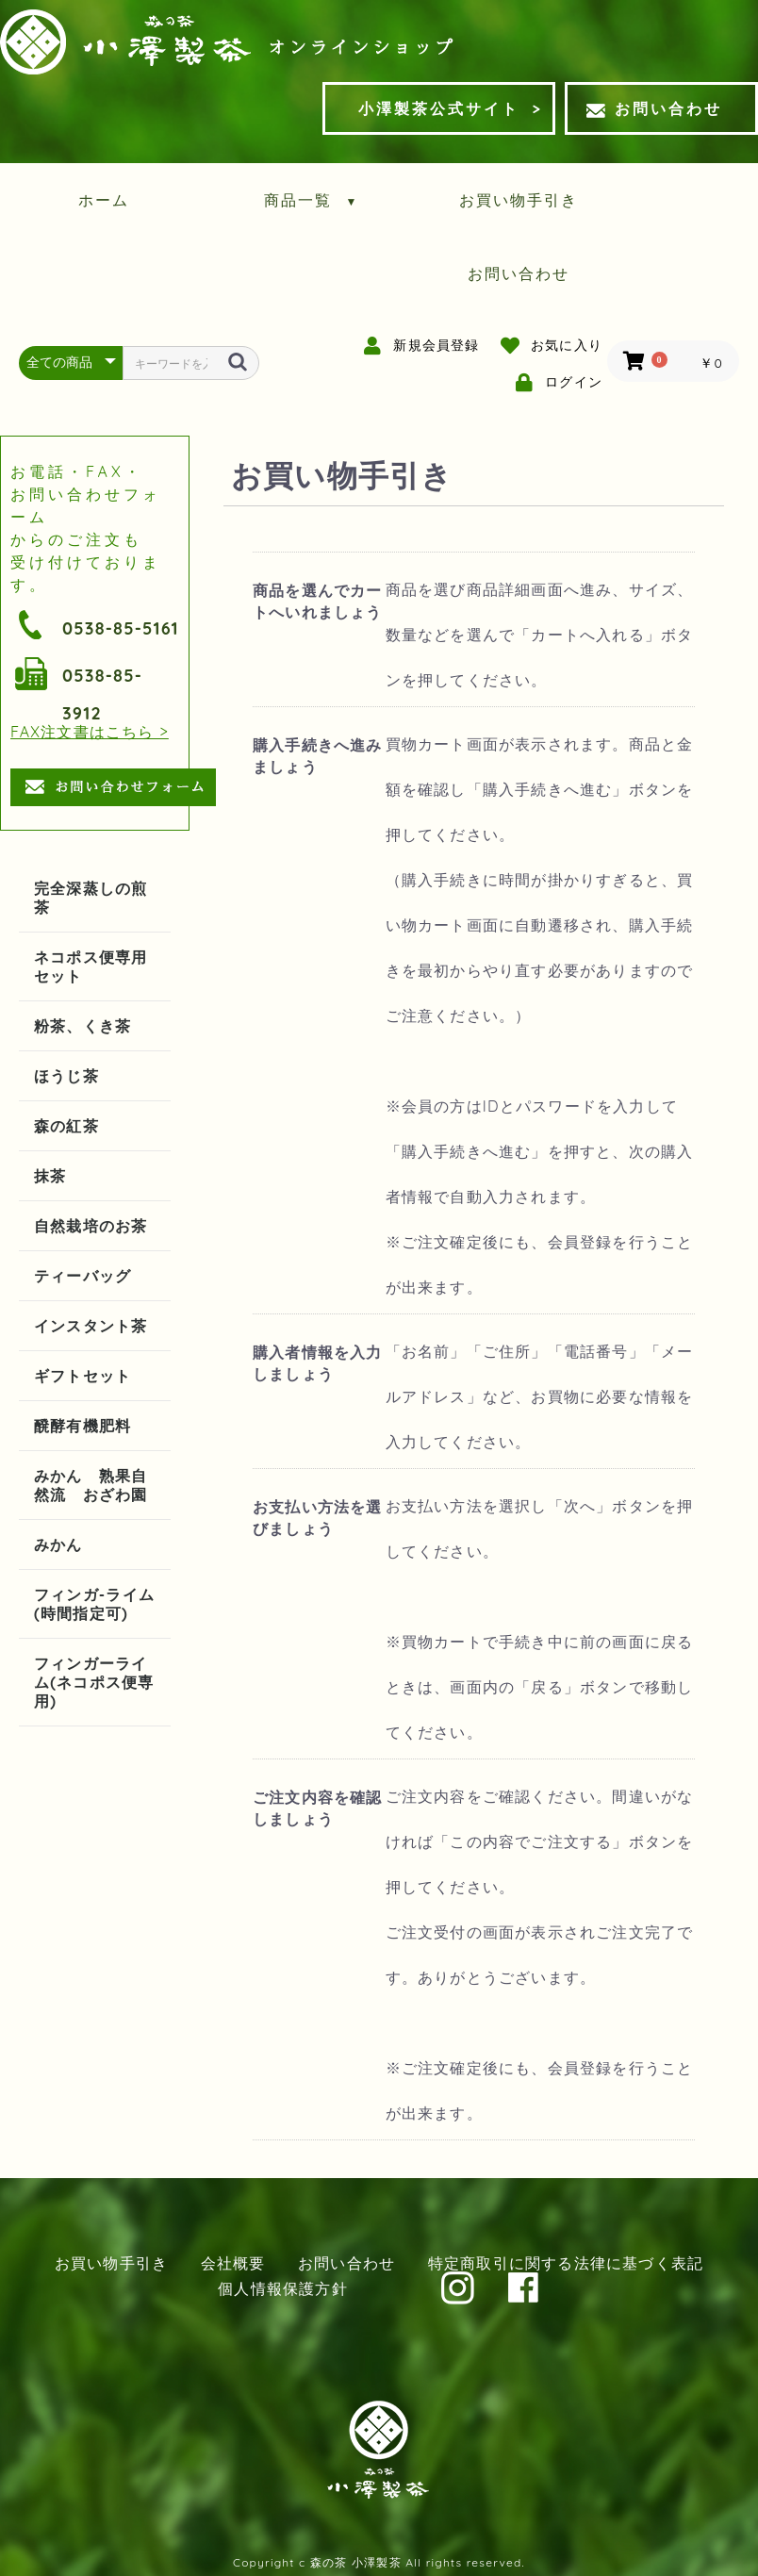 This screenshot has width=758, height=2576. I want to click on 商品を選んでカートへいれましょう, so click(318, 601).